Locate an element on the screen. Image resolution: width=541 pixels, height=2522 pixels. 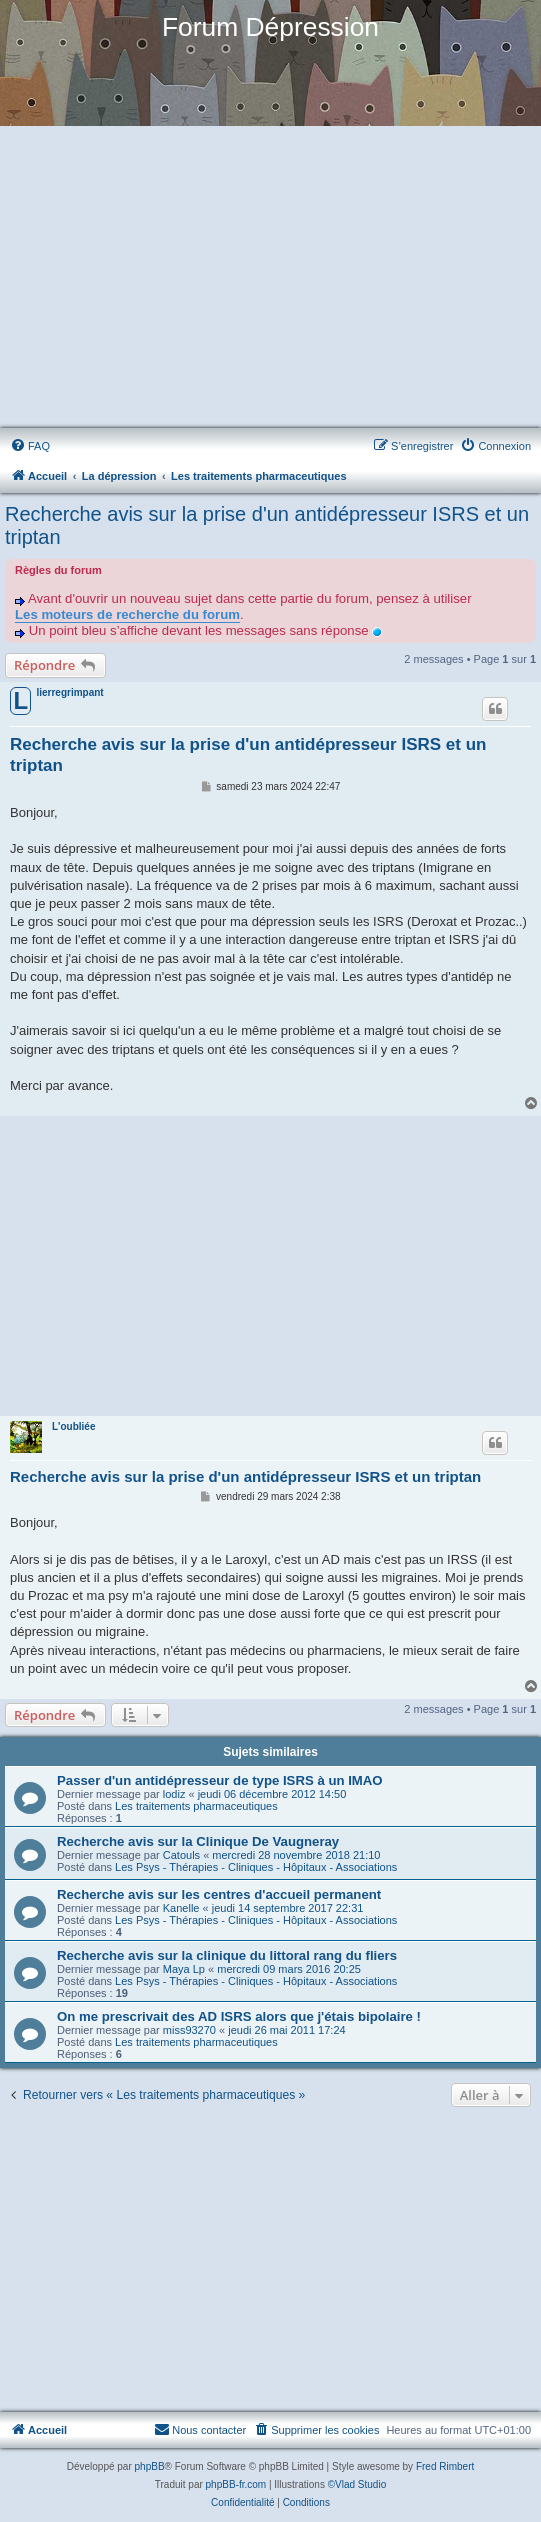
Recherche avis sur la clinique du littoral rang du fliers is located at coordinates (227, 1955).